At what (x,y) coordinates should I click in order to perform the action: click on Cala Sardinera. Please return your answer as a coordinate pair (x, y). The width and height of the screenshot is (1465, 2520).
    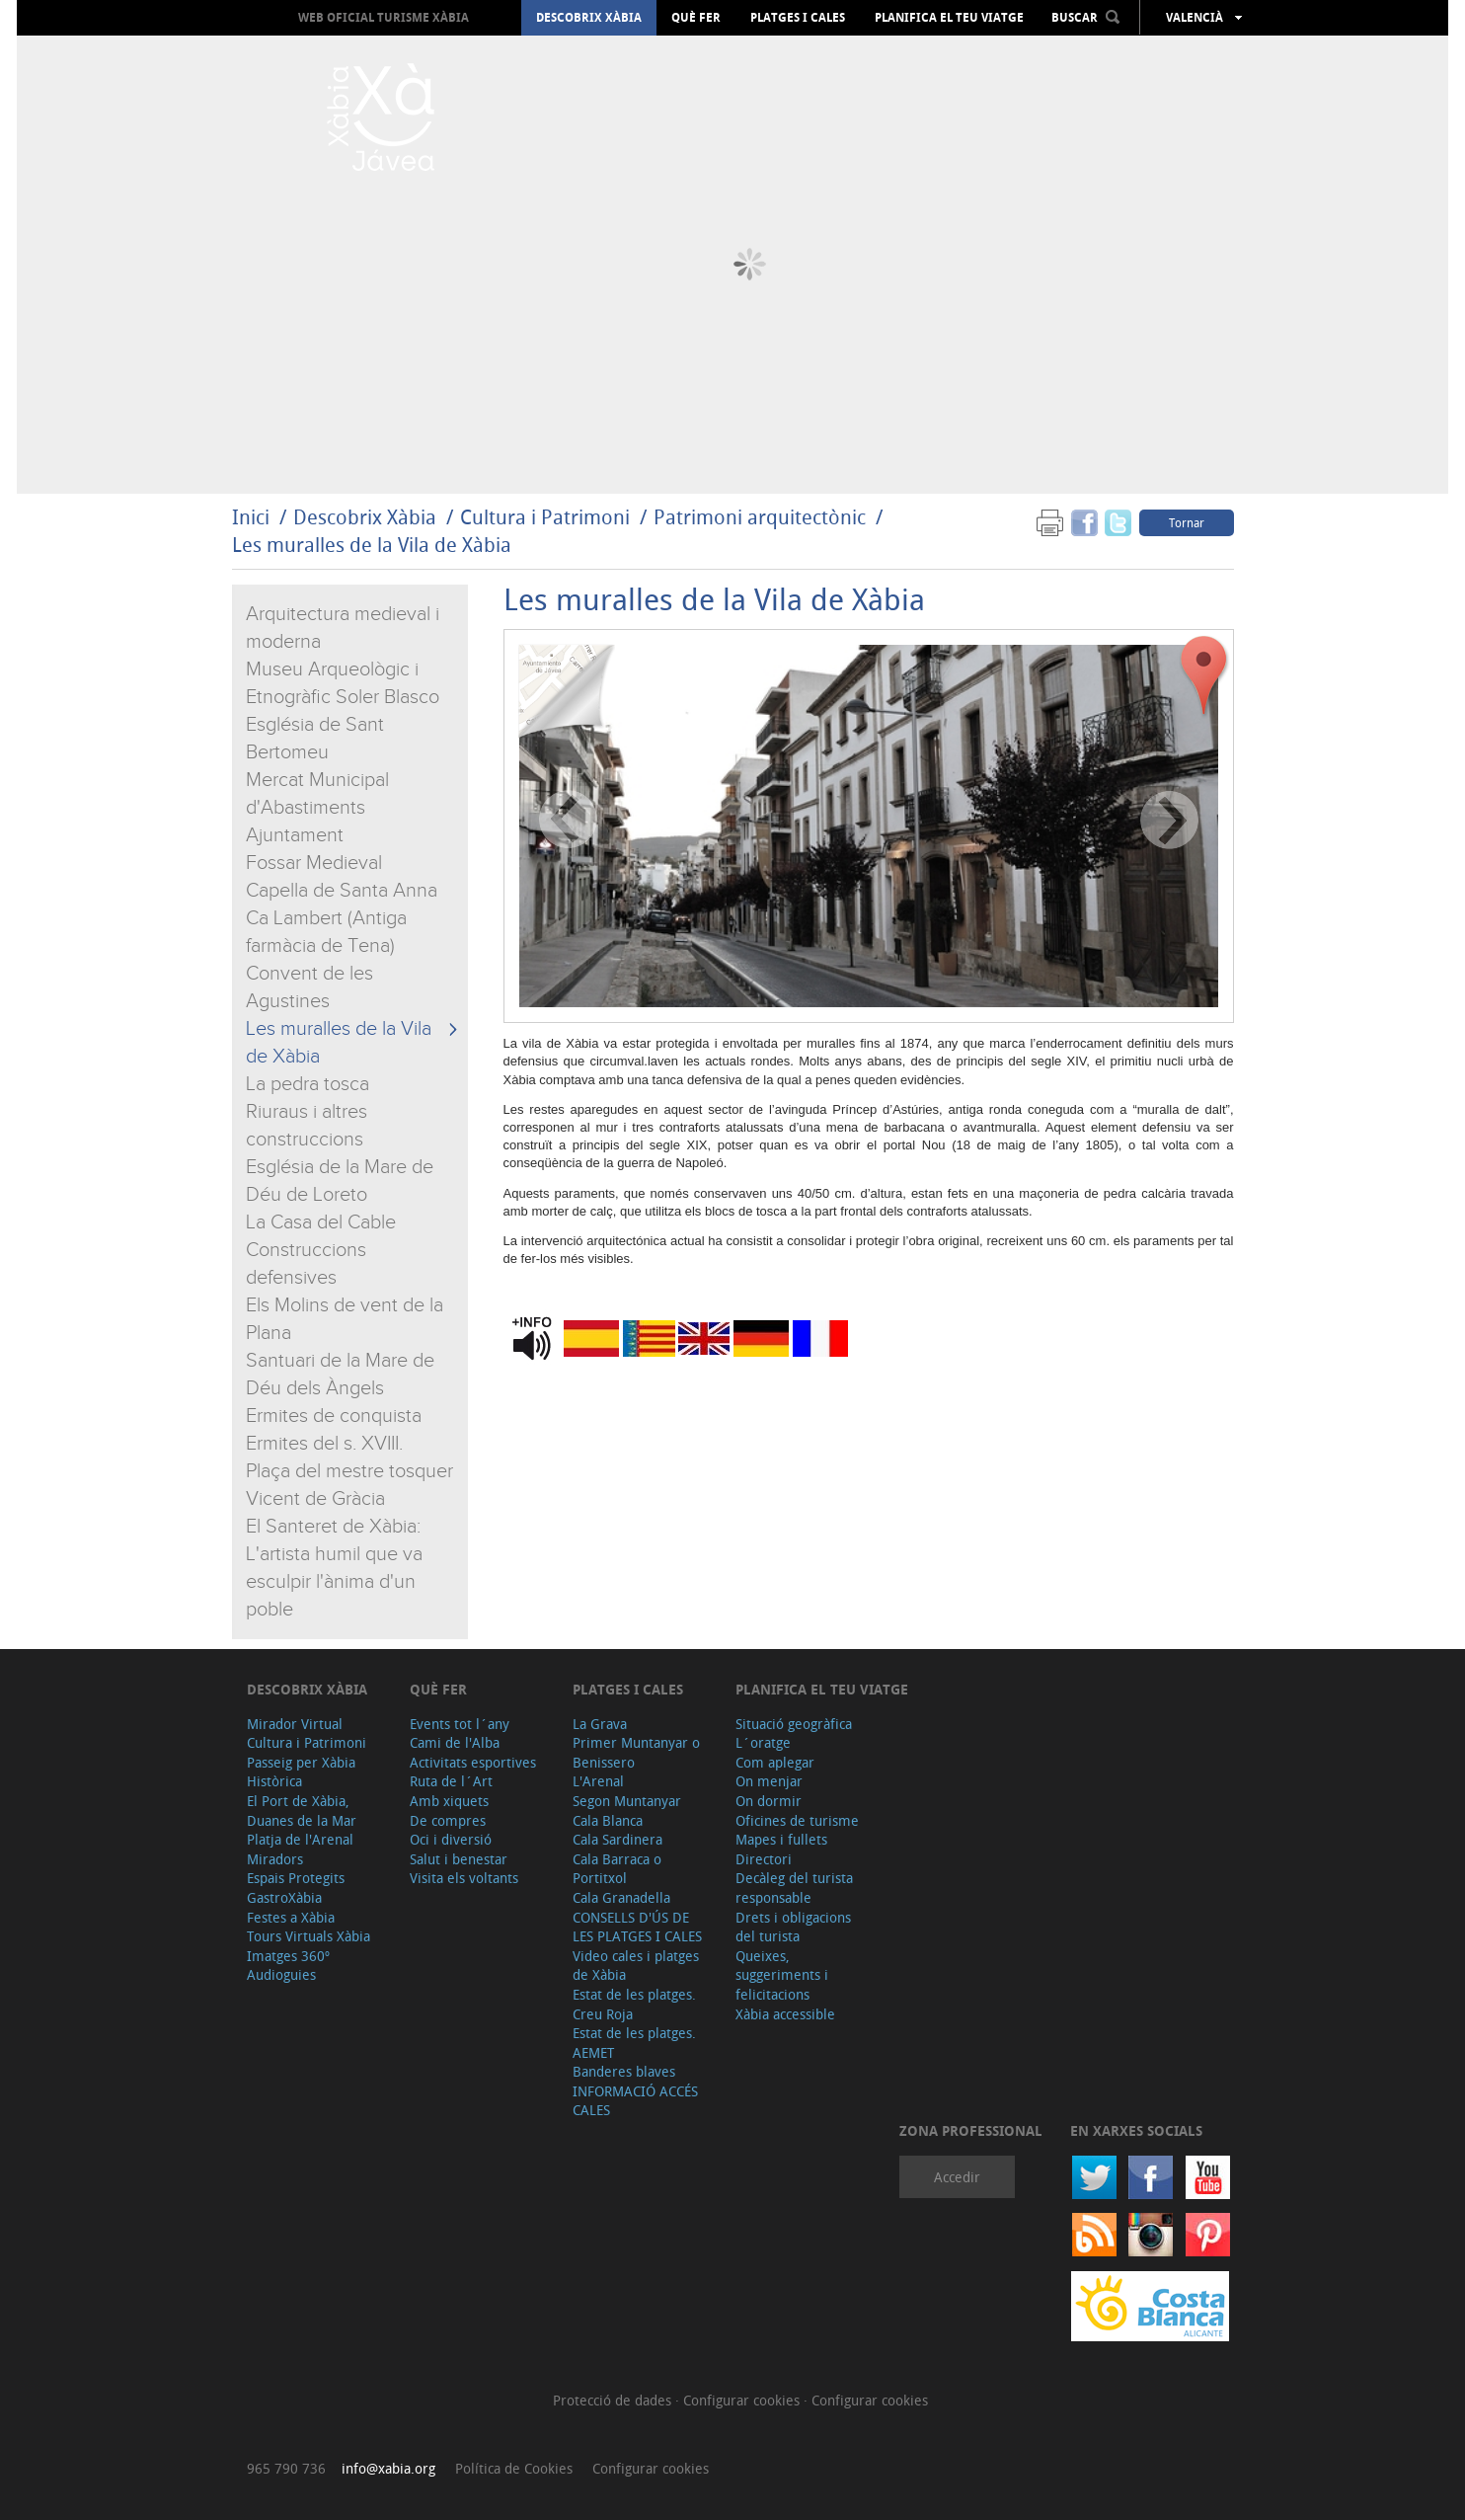
    Looking at the image, I should click on (617, 1839).